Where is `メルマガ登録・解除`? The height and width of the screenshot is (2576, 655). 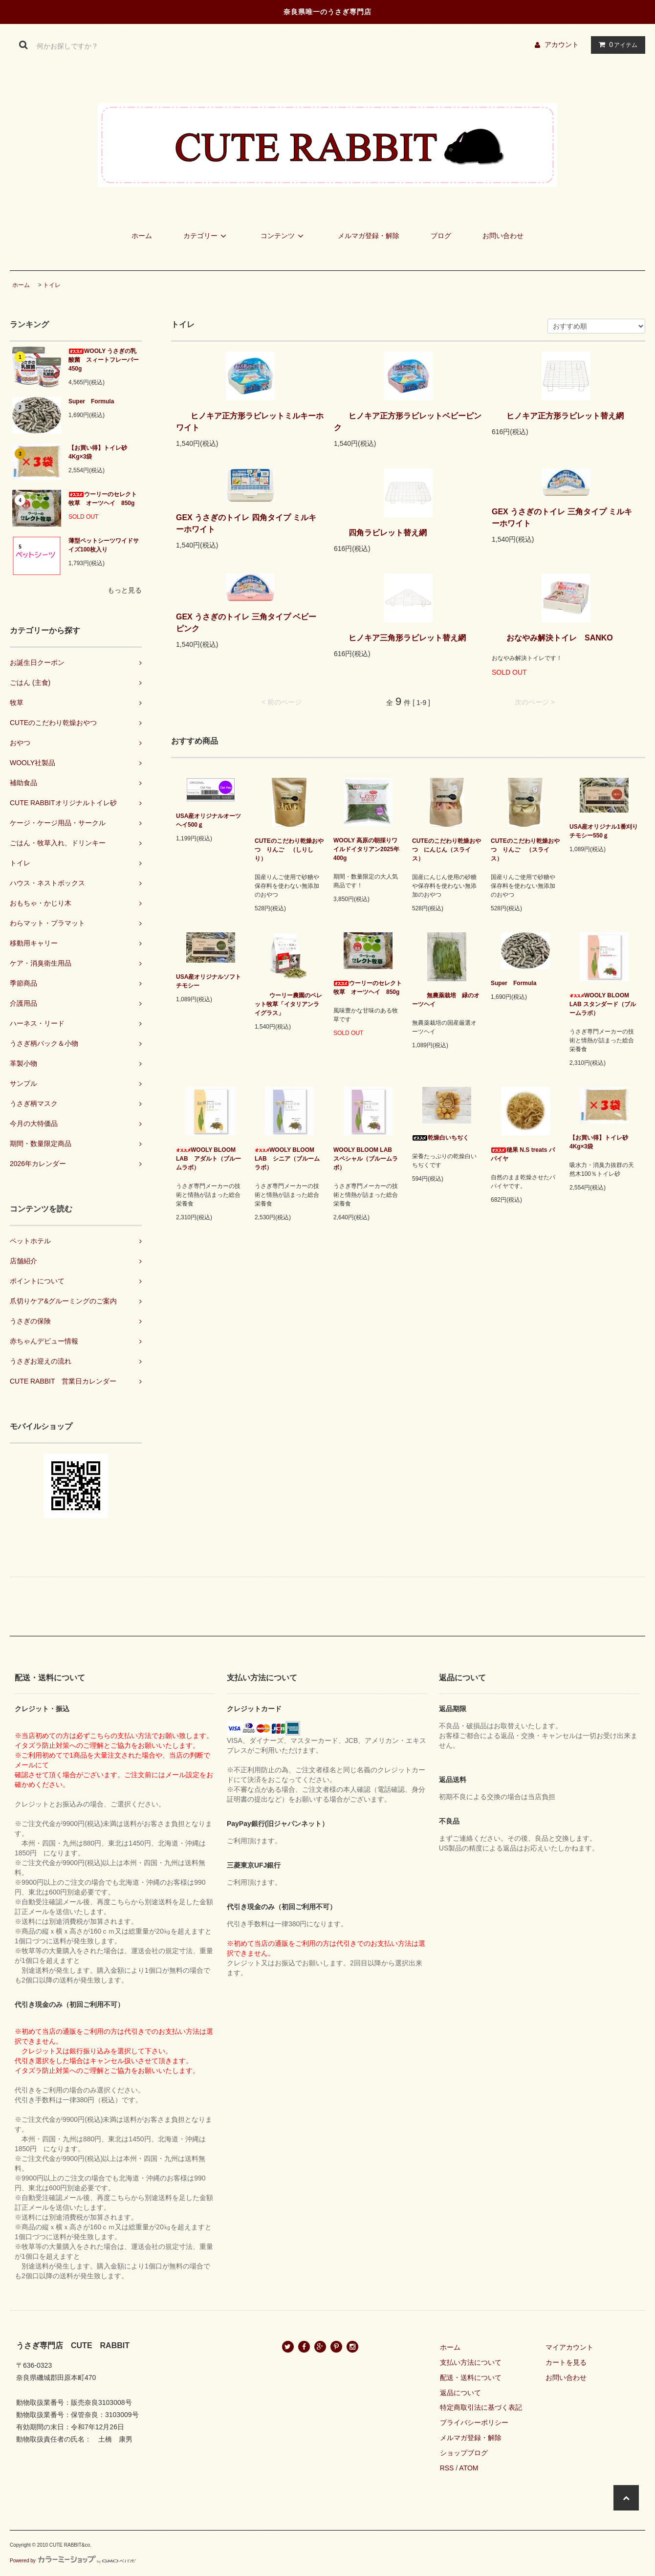 メルマガ登録・解除 is located at coordinates (368, 236).